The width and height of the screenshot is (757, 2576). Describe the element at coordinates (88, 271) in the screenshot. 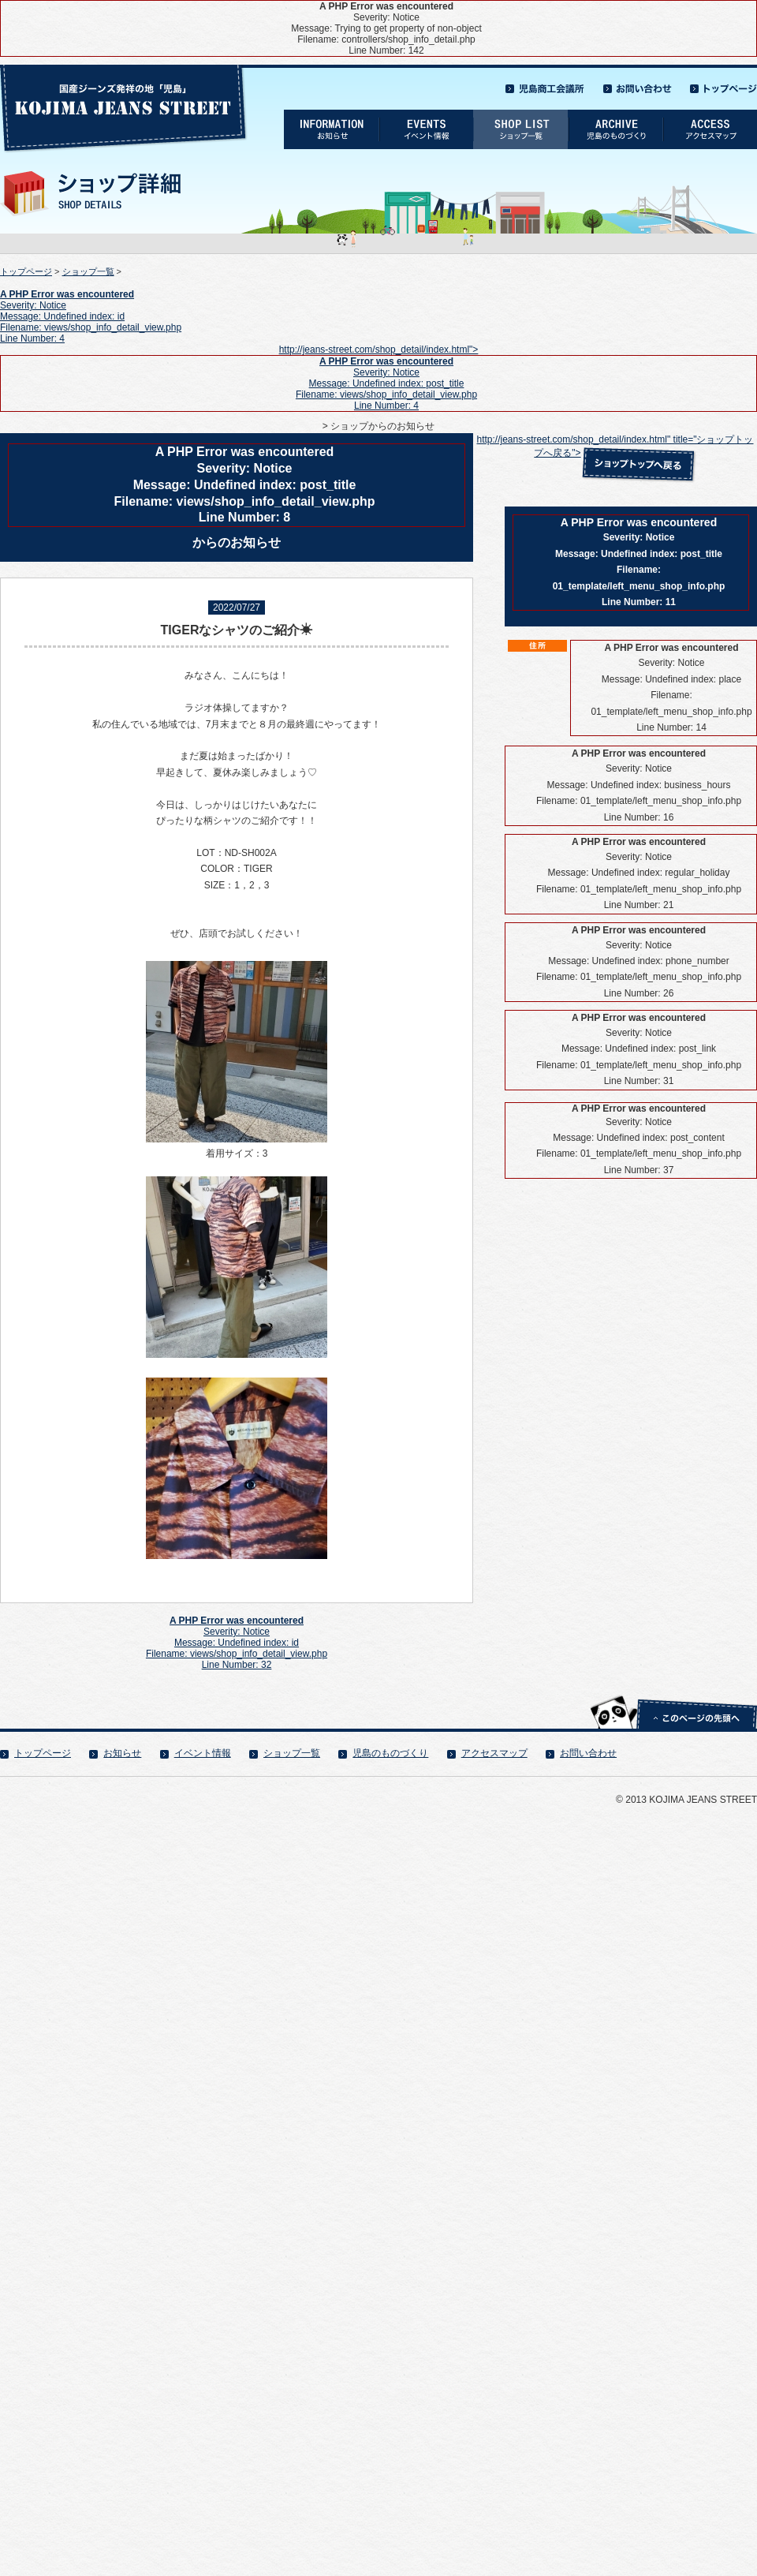

I see `ショップ一覧` at that location.